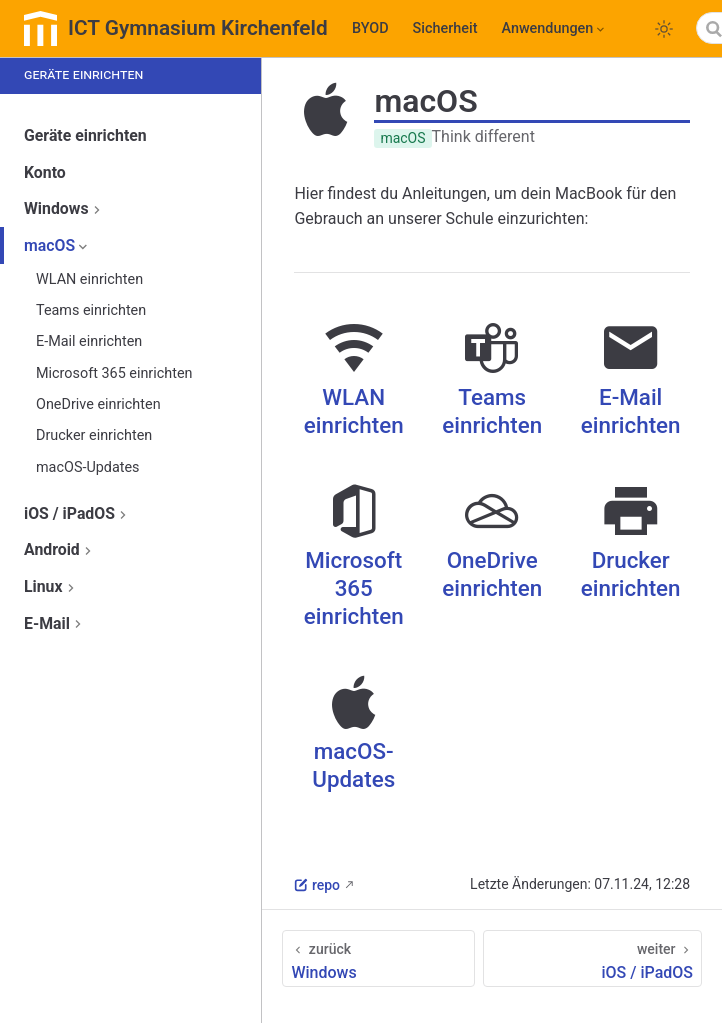 Image resolution: width=722 pixels, height=1023 pixels. I want to click on iOS / iPadOS, so click(77, 513).